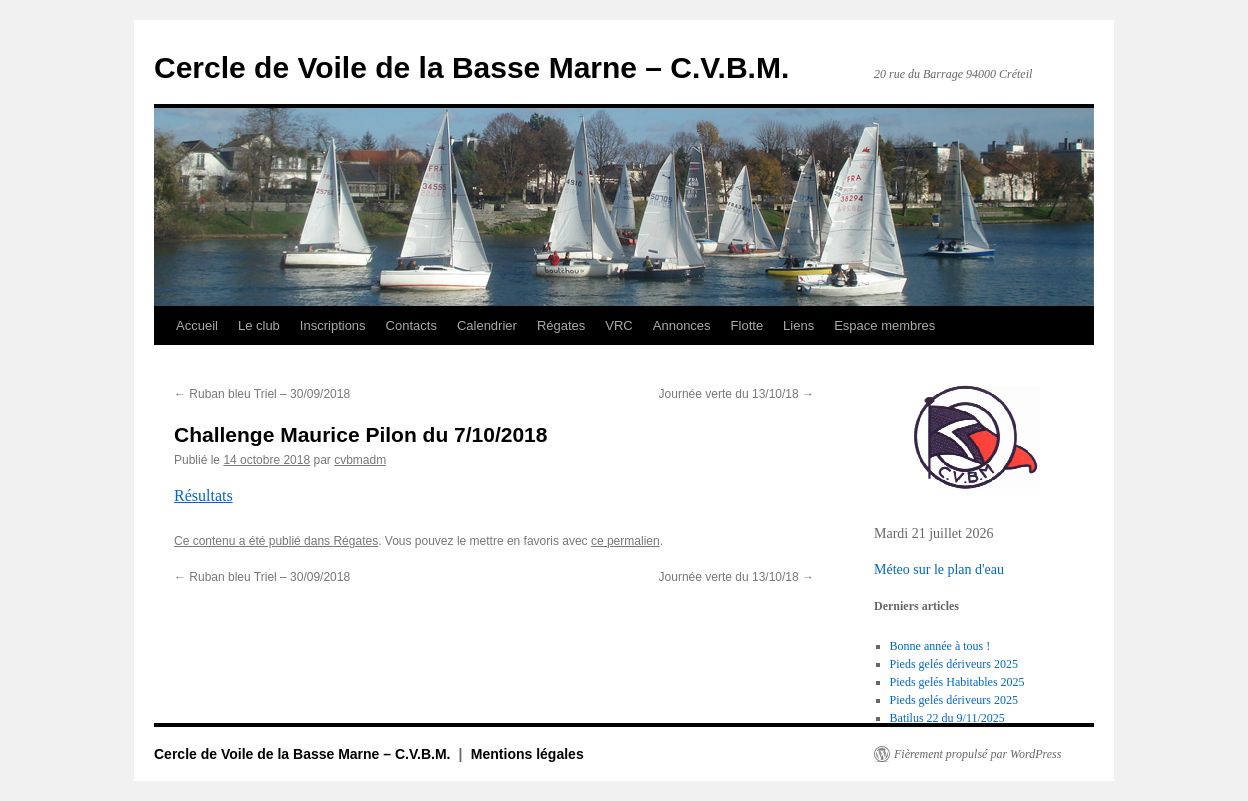 This screenshot has width=1248, height=801. What do you see at coordinates (360, 460) in the screenshot?
I see `cvbmadm` at bounding box center [360, 460].